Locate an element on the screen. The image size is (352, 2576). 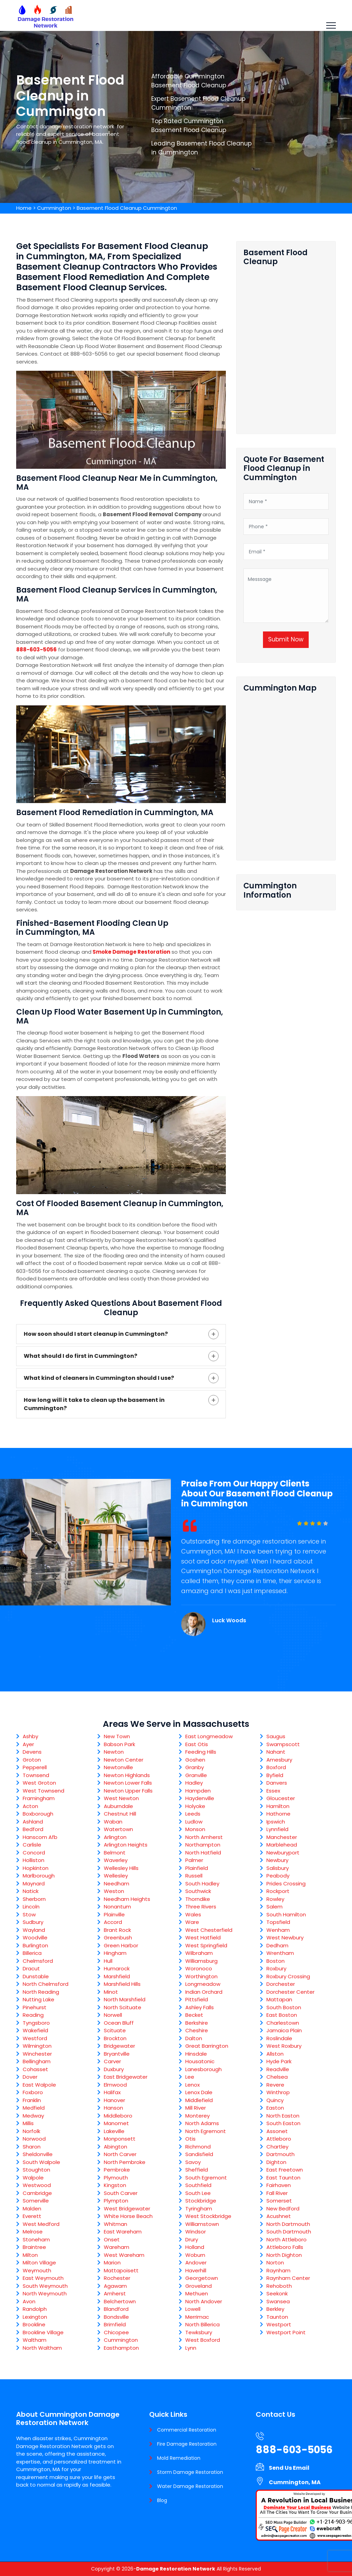
South Easton is located at coordinates (283, 2123).